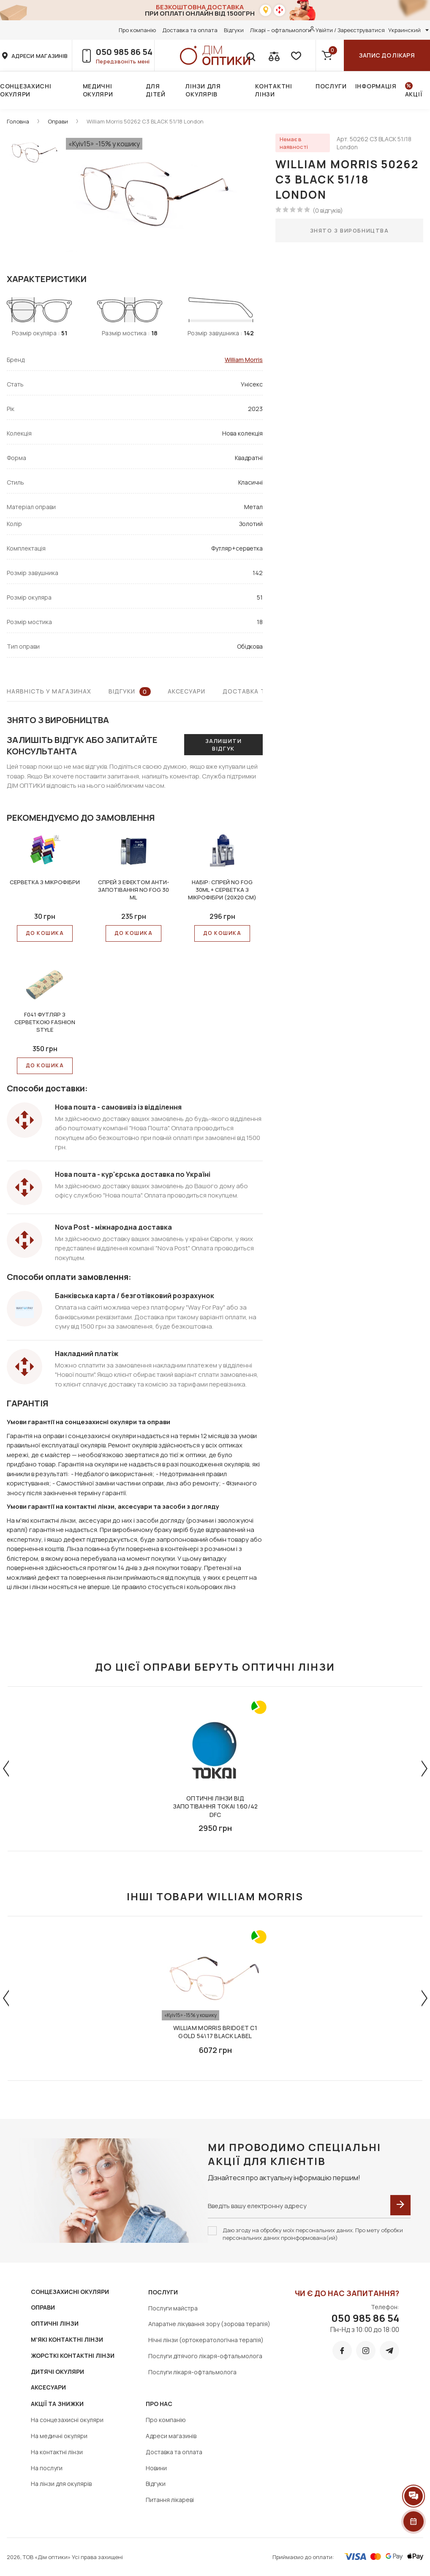 The width and height of the screenshot is (430, 2576). I want to click on Питання лікареві, so click(170, 2500).